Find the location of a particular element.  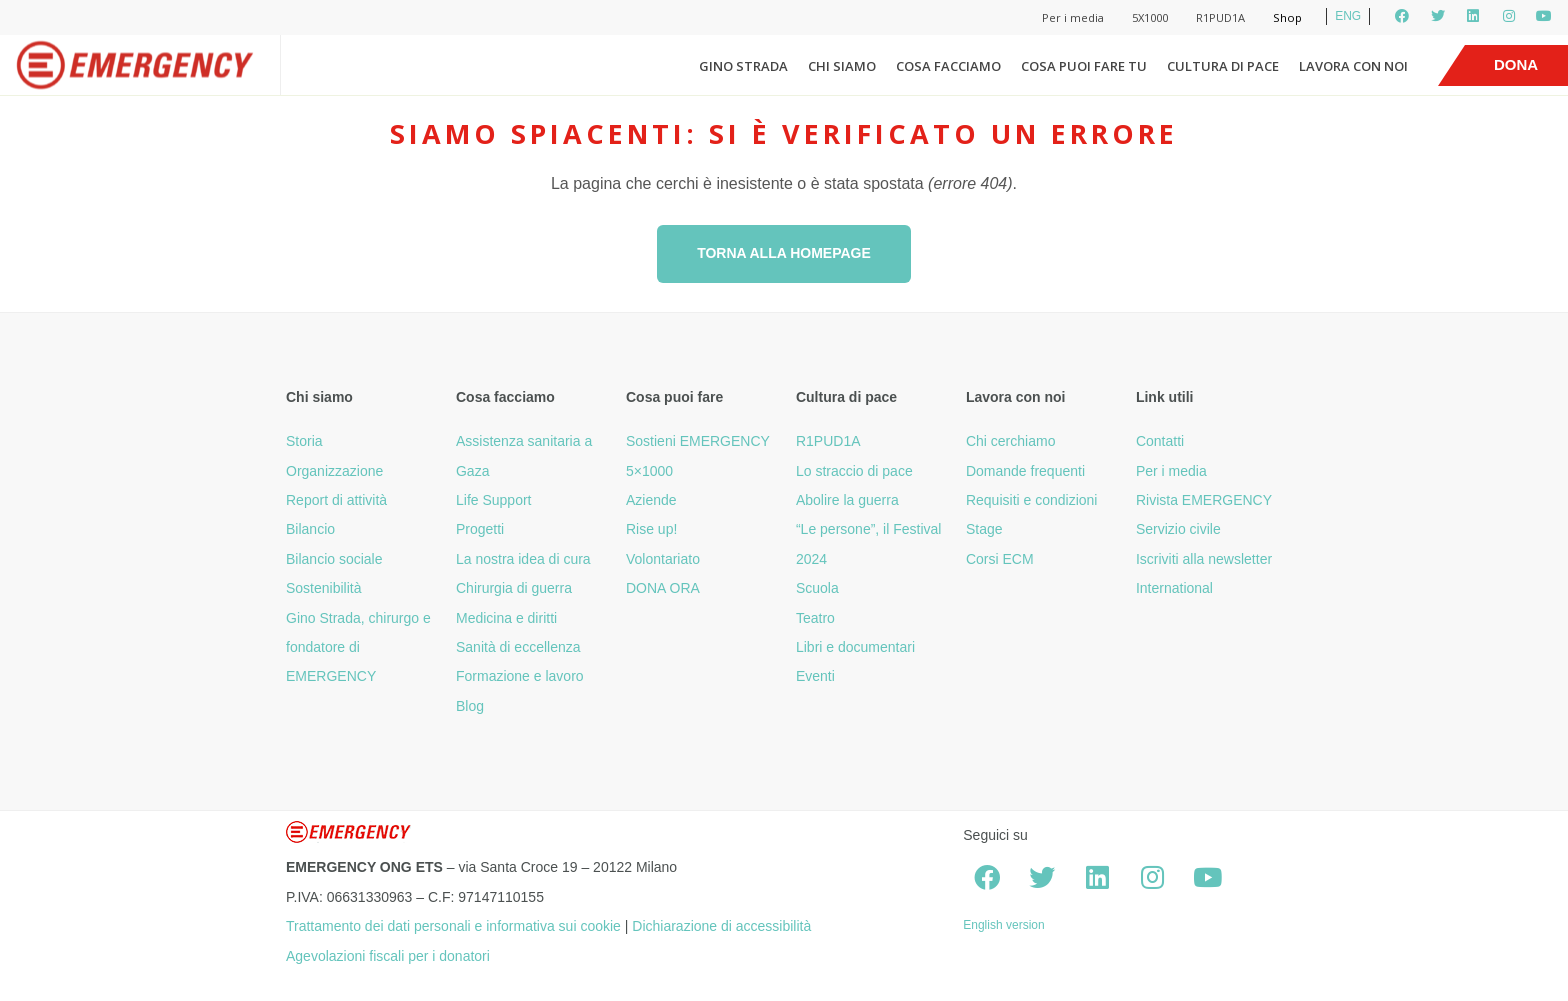

English version is located at coordinates (1003, 925).